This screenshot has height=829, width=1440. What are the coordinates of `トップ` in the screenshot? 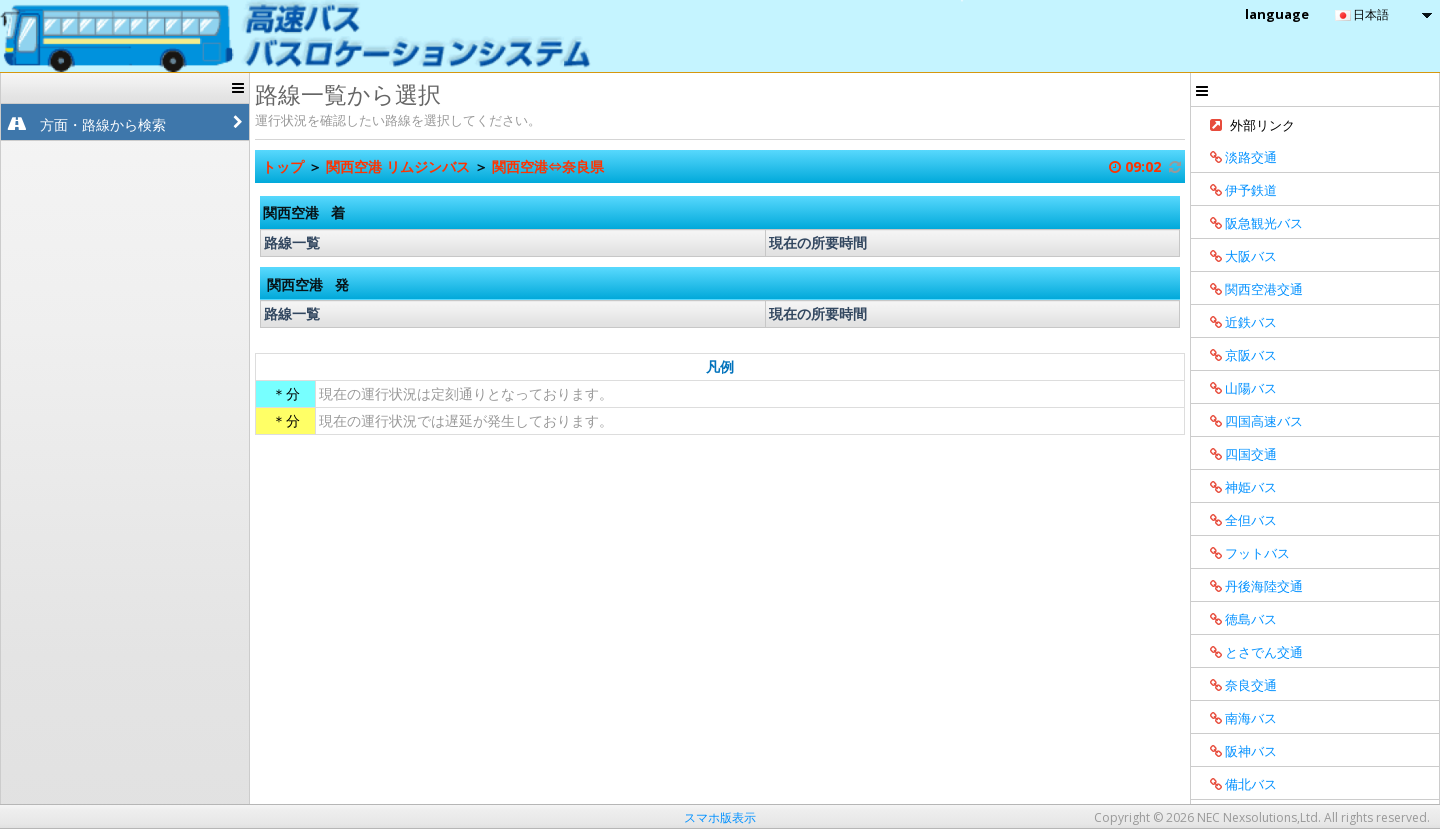 It's located at (285, 166).